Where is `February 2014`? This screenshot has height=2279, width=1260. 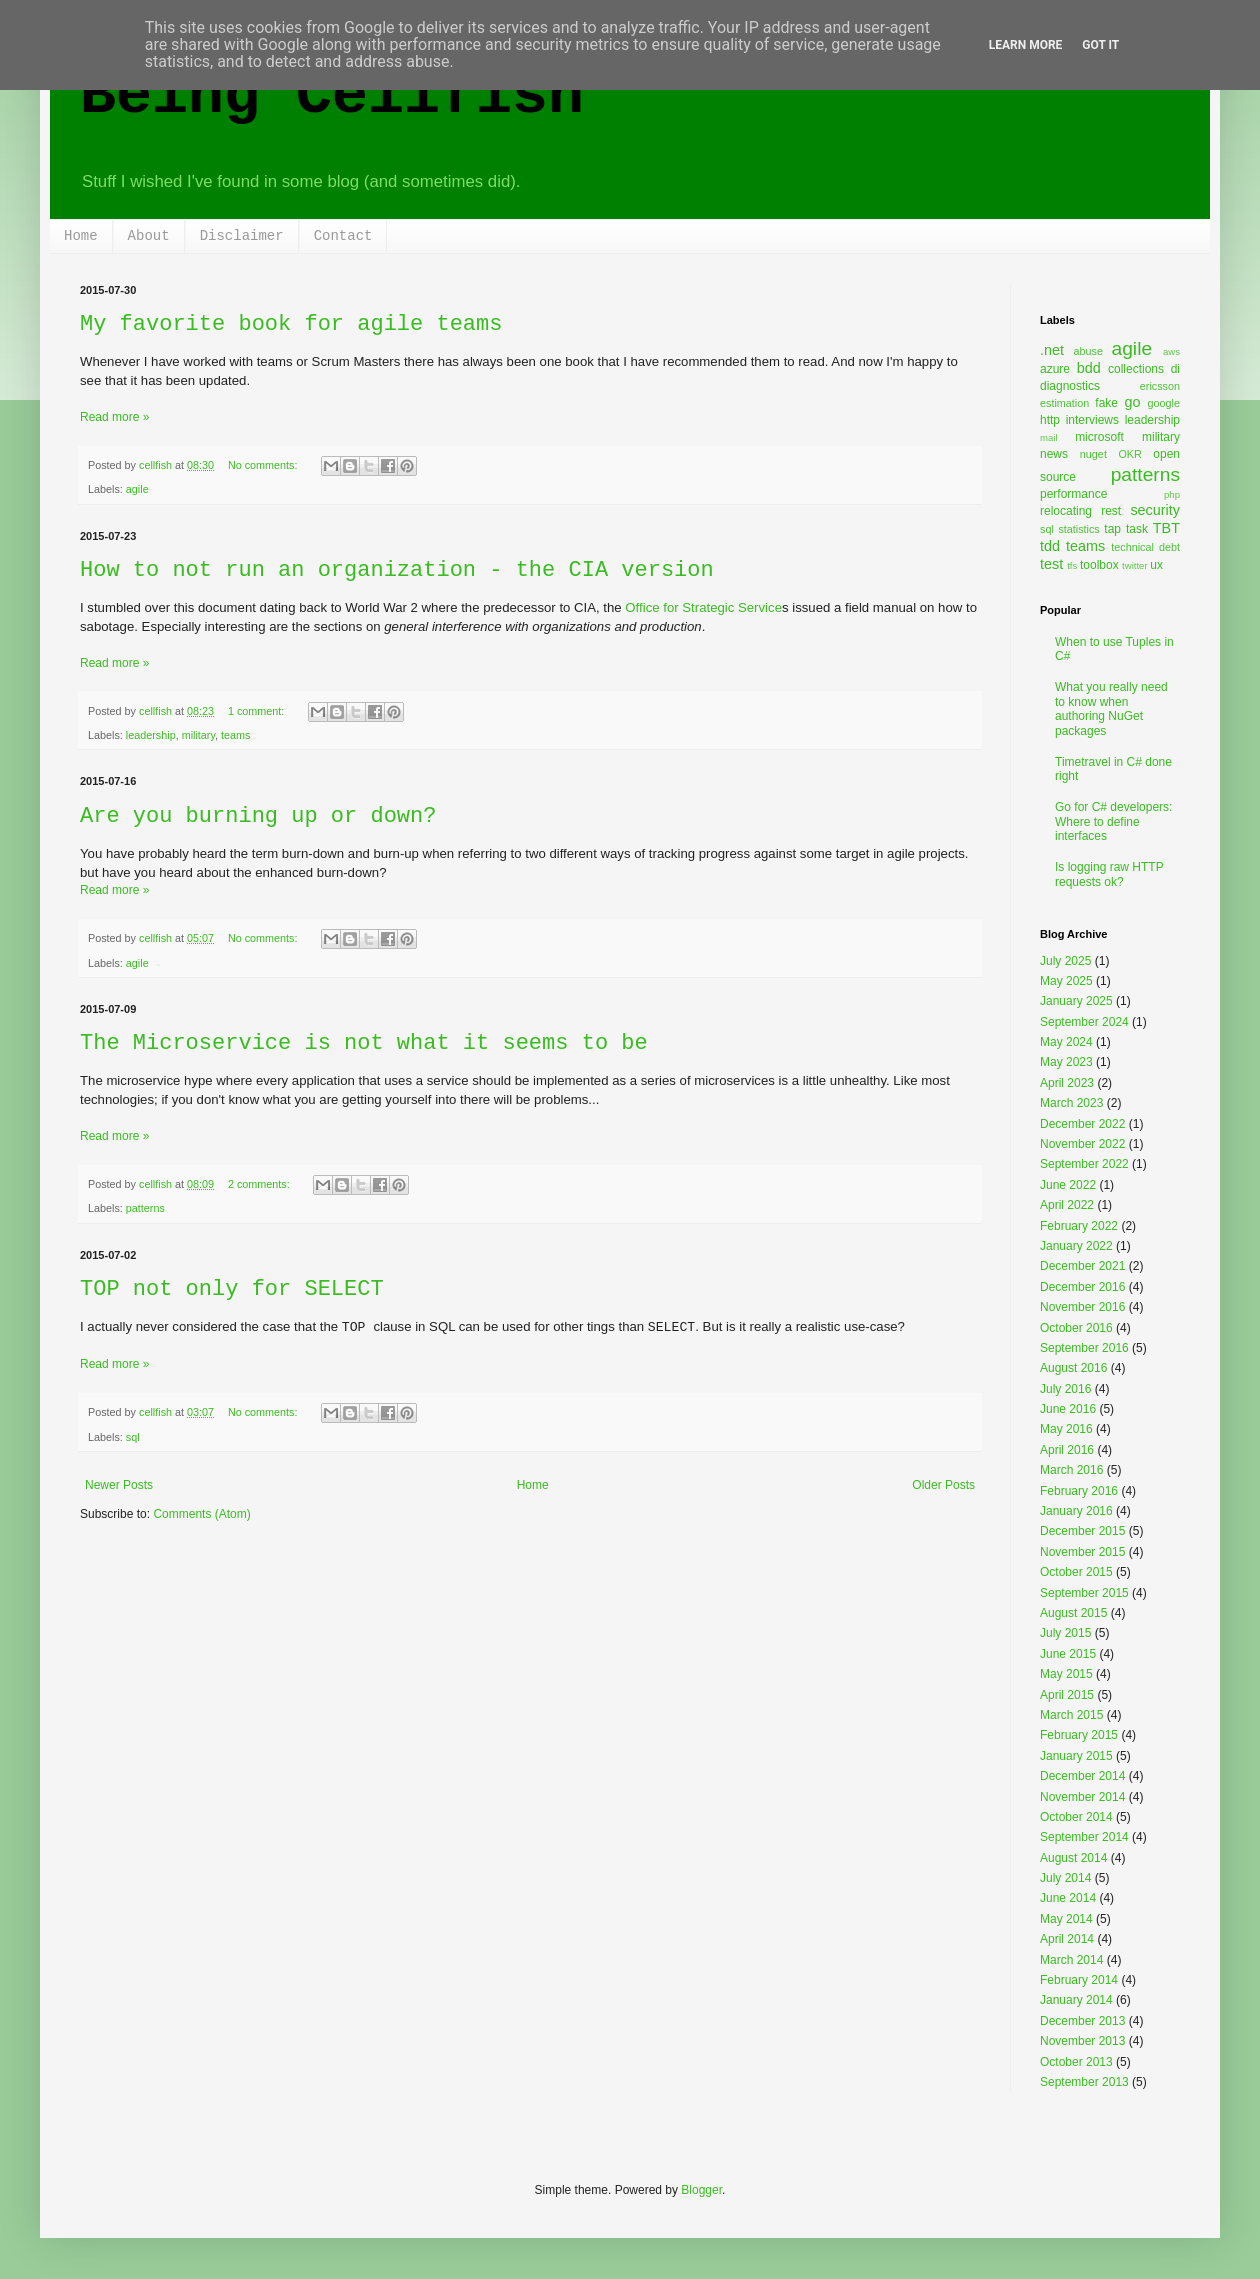 February 2014 is located at coordinates (1079, 1980).